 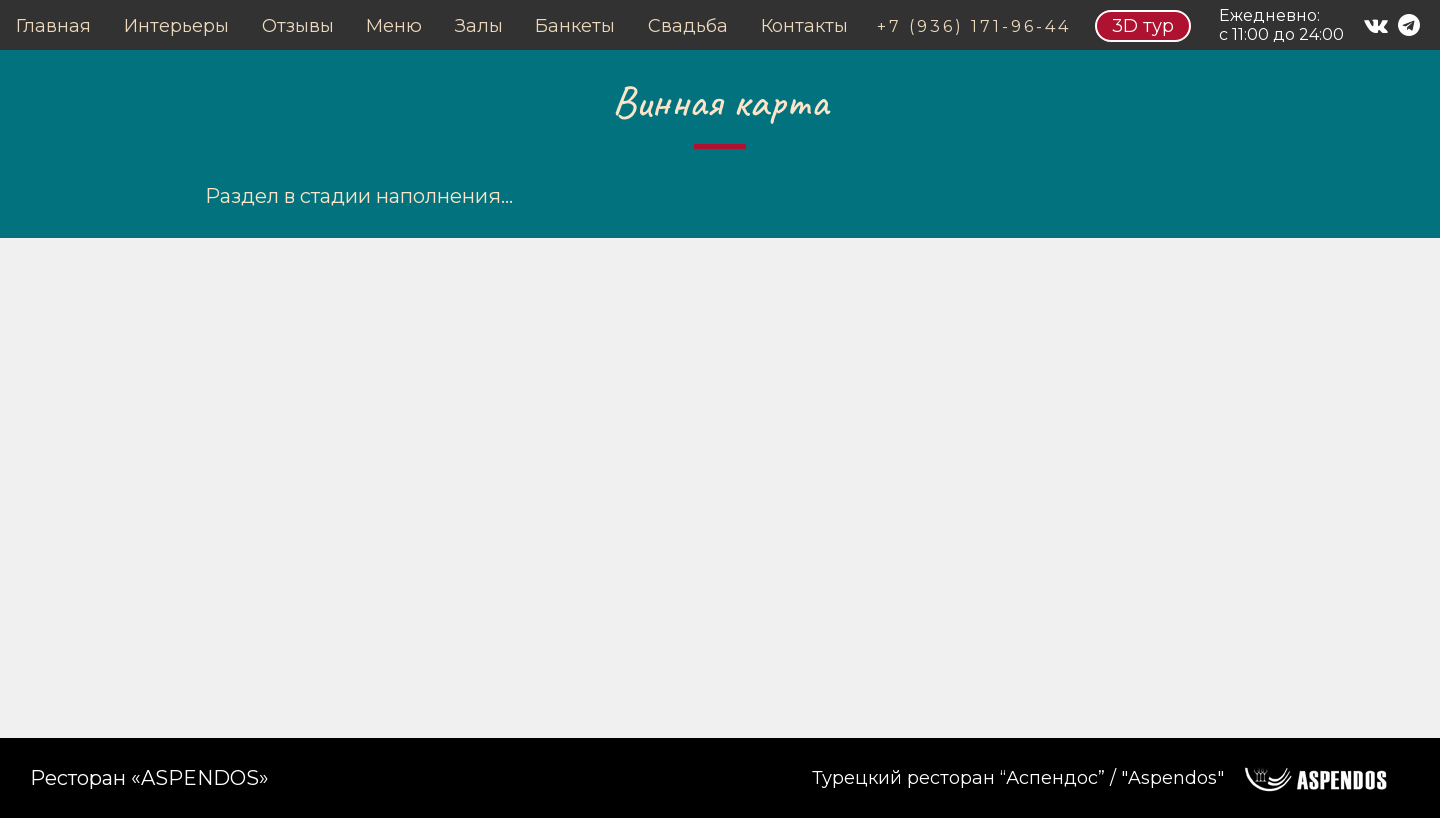 I want to click on Свадьба, so click(x=688, y=26).